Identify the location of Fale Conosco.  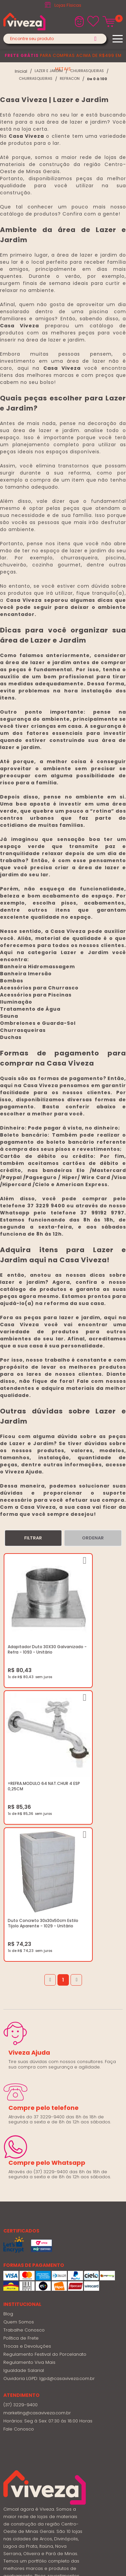
(18, 2228).